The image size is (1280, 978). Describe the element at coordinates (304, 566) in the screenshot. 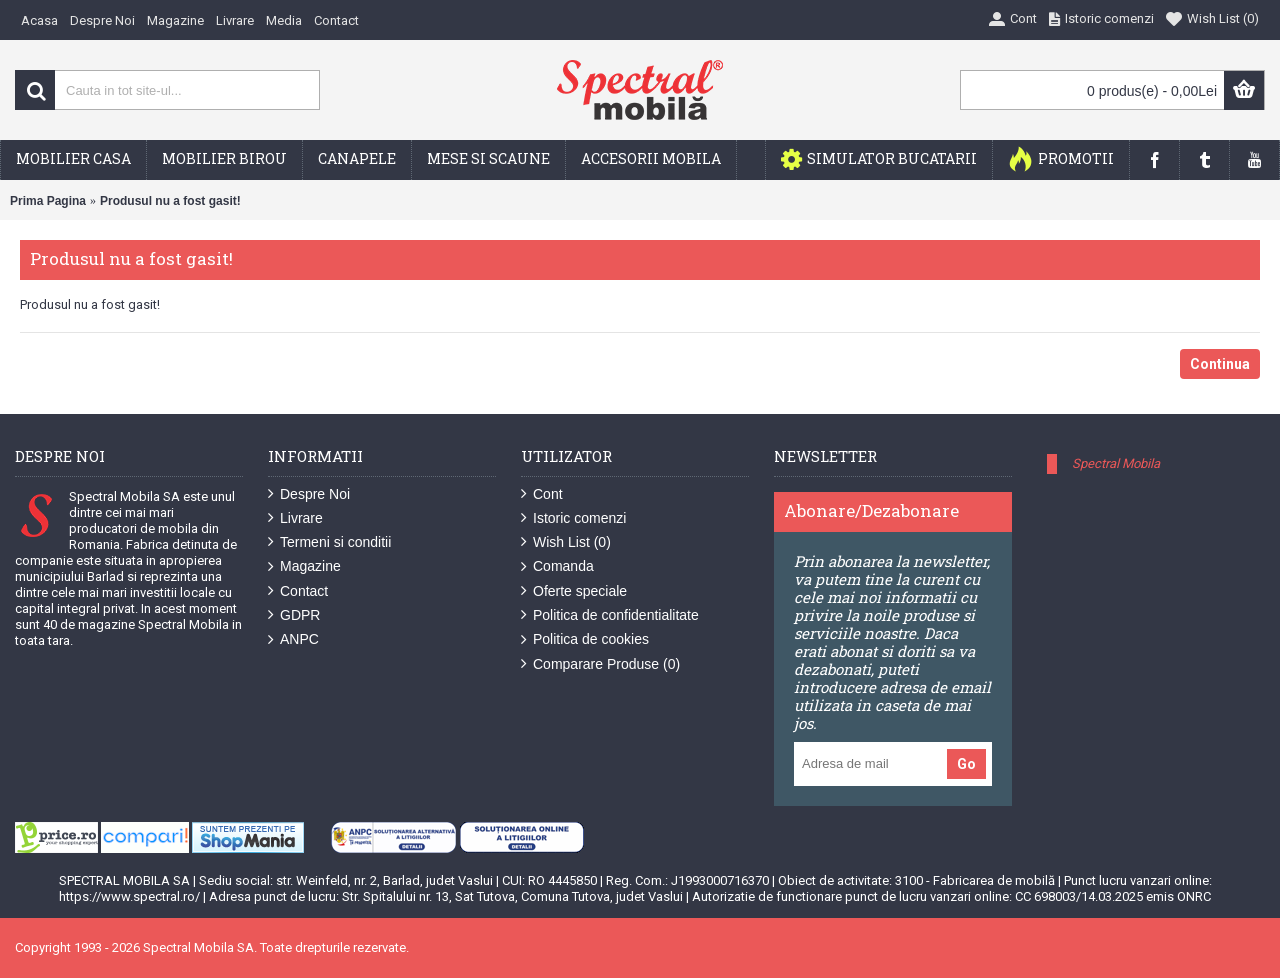

I see `Magazine` at that location.